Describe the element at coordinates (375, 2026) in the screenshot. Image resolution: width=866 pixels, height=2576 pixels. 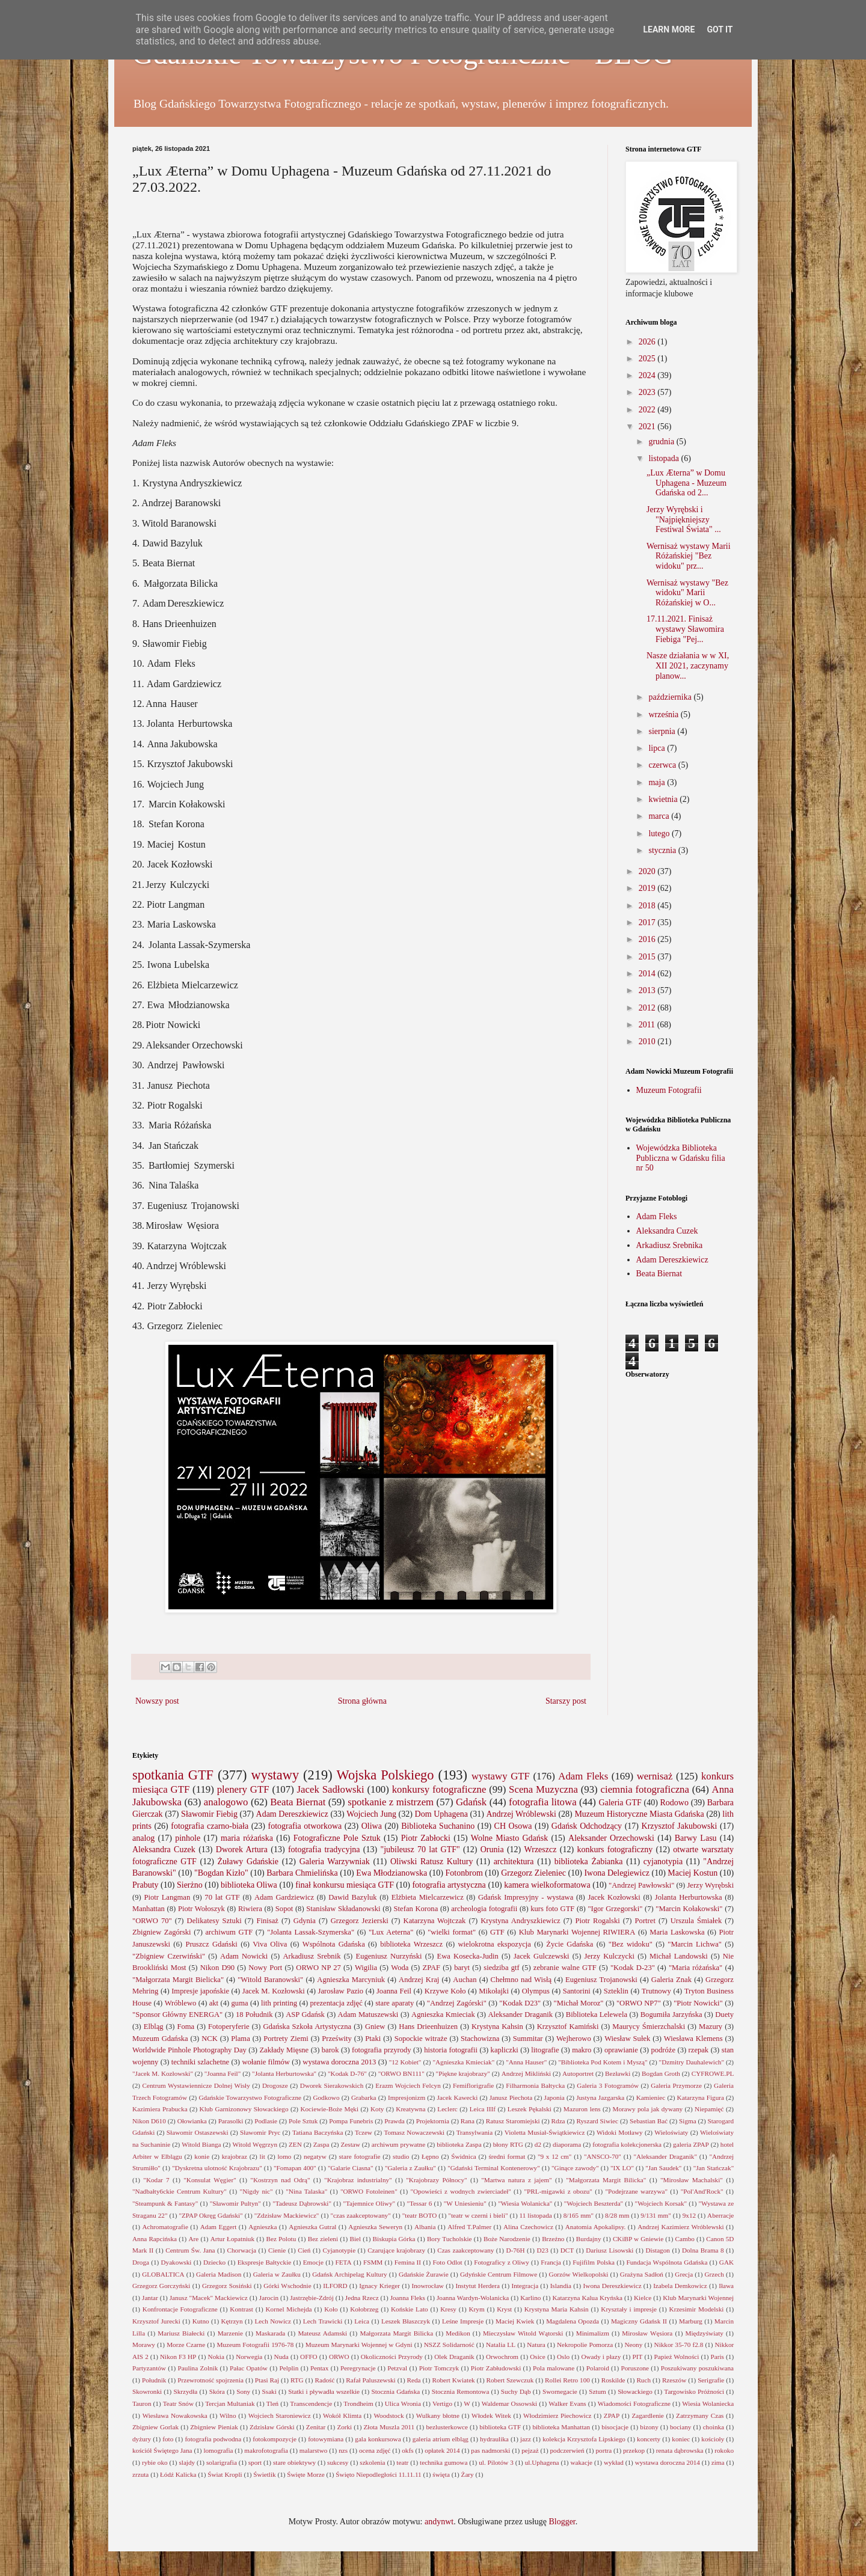
I see `Gniew` at that location.